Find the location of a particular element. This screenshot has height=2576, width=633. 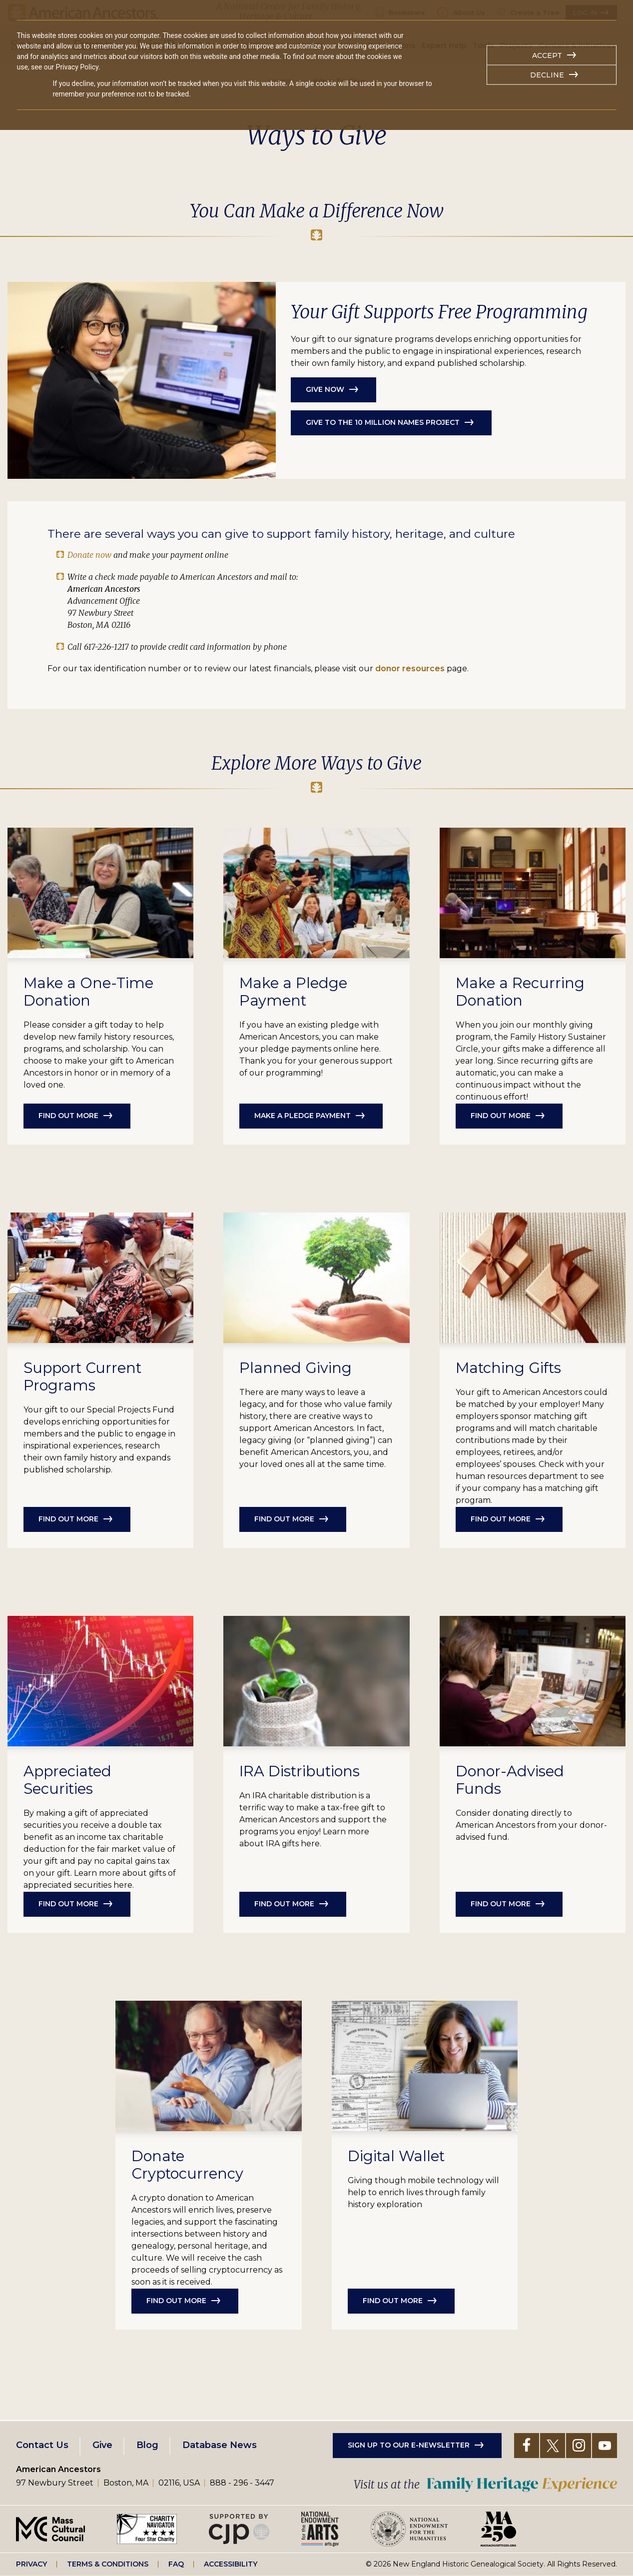

Give Now is located at coordinates (325, 389).